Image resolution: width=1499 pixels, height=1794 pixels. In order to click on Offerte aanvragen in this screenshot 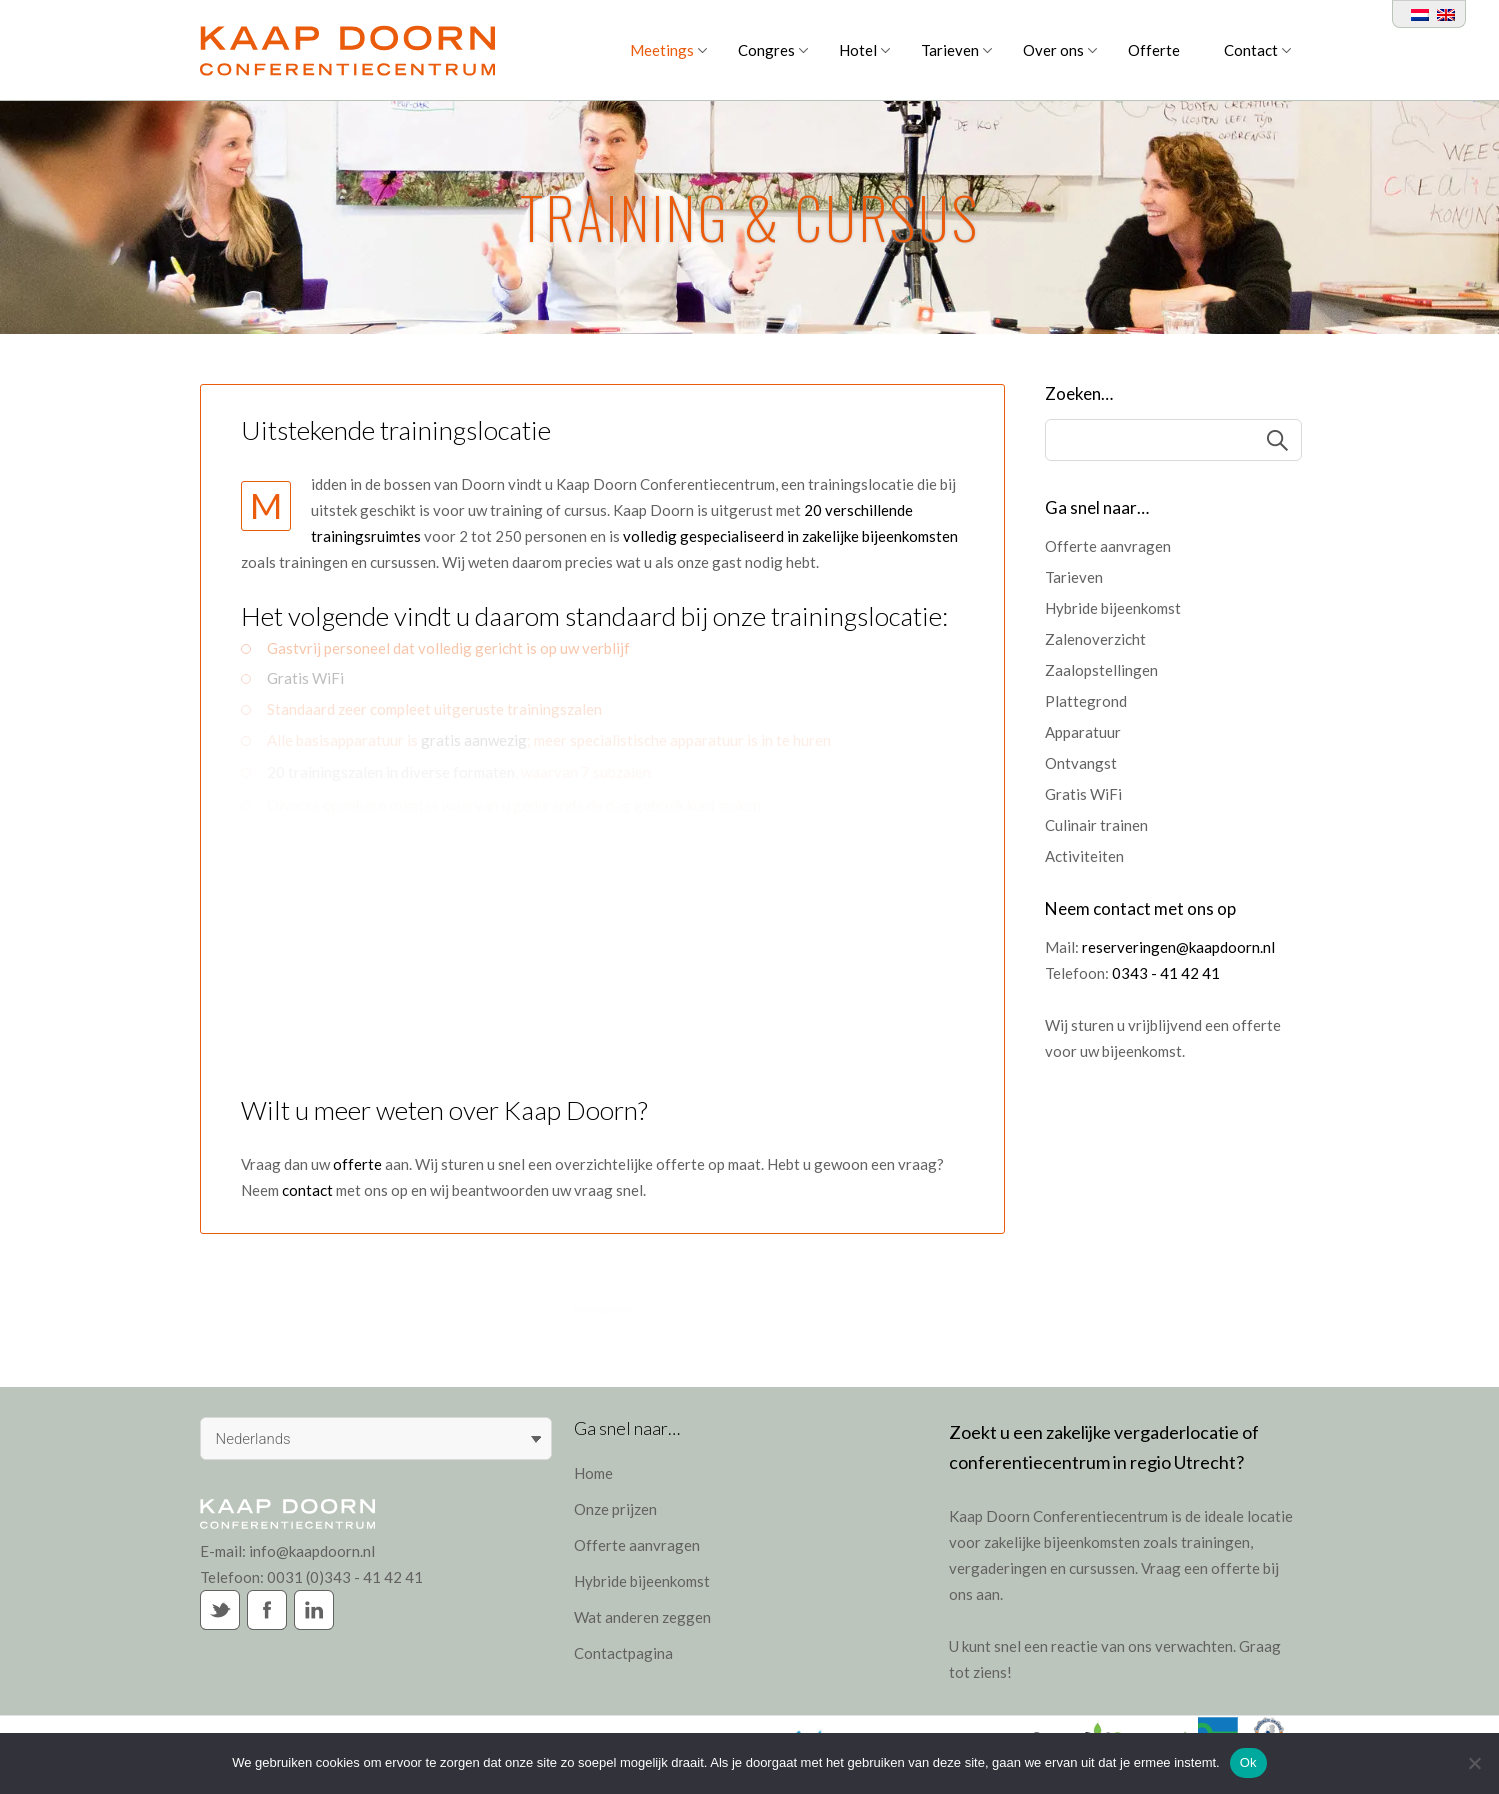, I will do `click(1108, 546)`.